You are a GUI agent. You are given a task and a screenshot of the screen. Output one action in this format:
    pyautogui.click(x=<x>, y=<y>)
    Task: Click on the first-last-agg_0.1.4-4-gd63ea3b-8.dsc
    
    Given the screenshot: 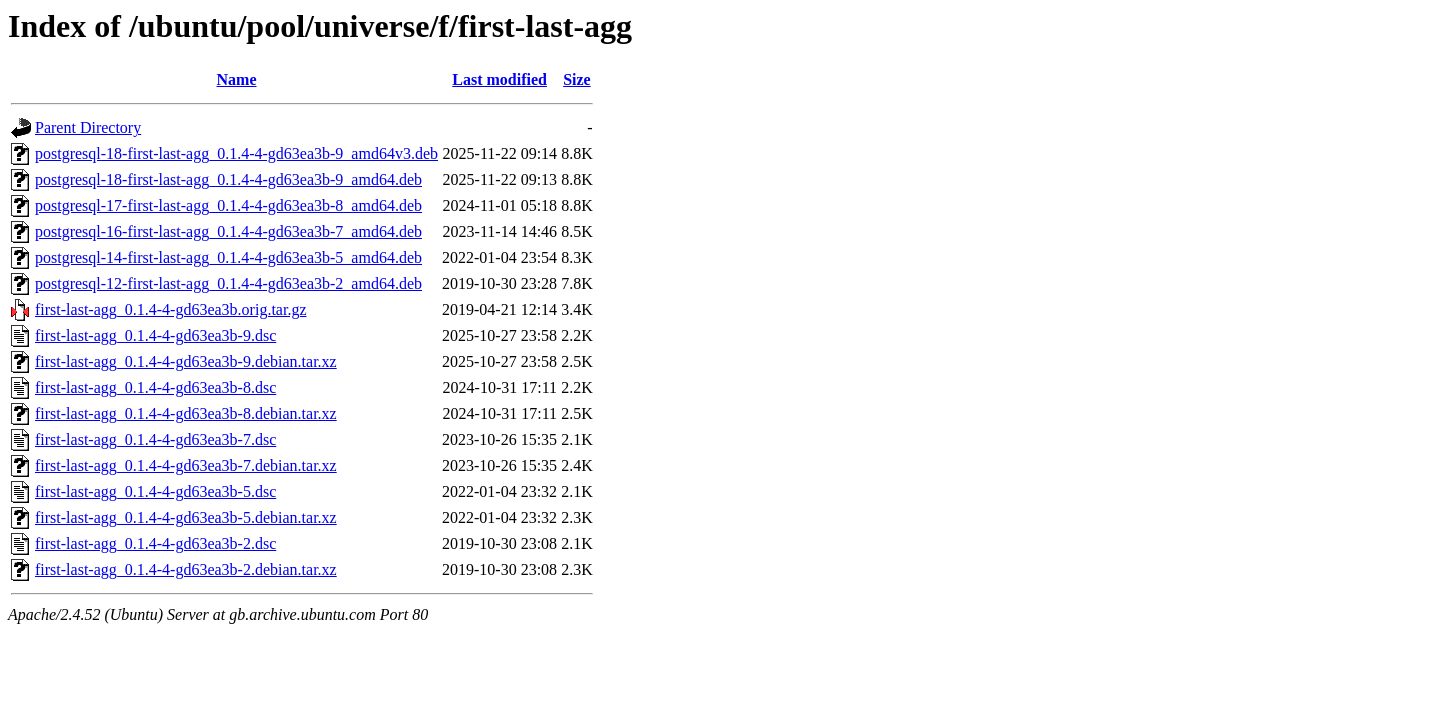 What is the action you would take?
    pyautogui.click(x=155, y=387)
    